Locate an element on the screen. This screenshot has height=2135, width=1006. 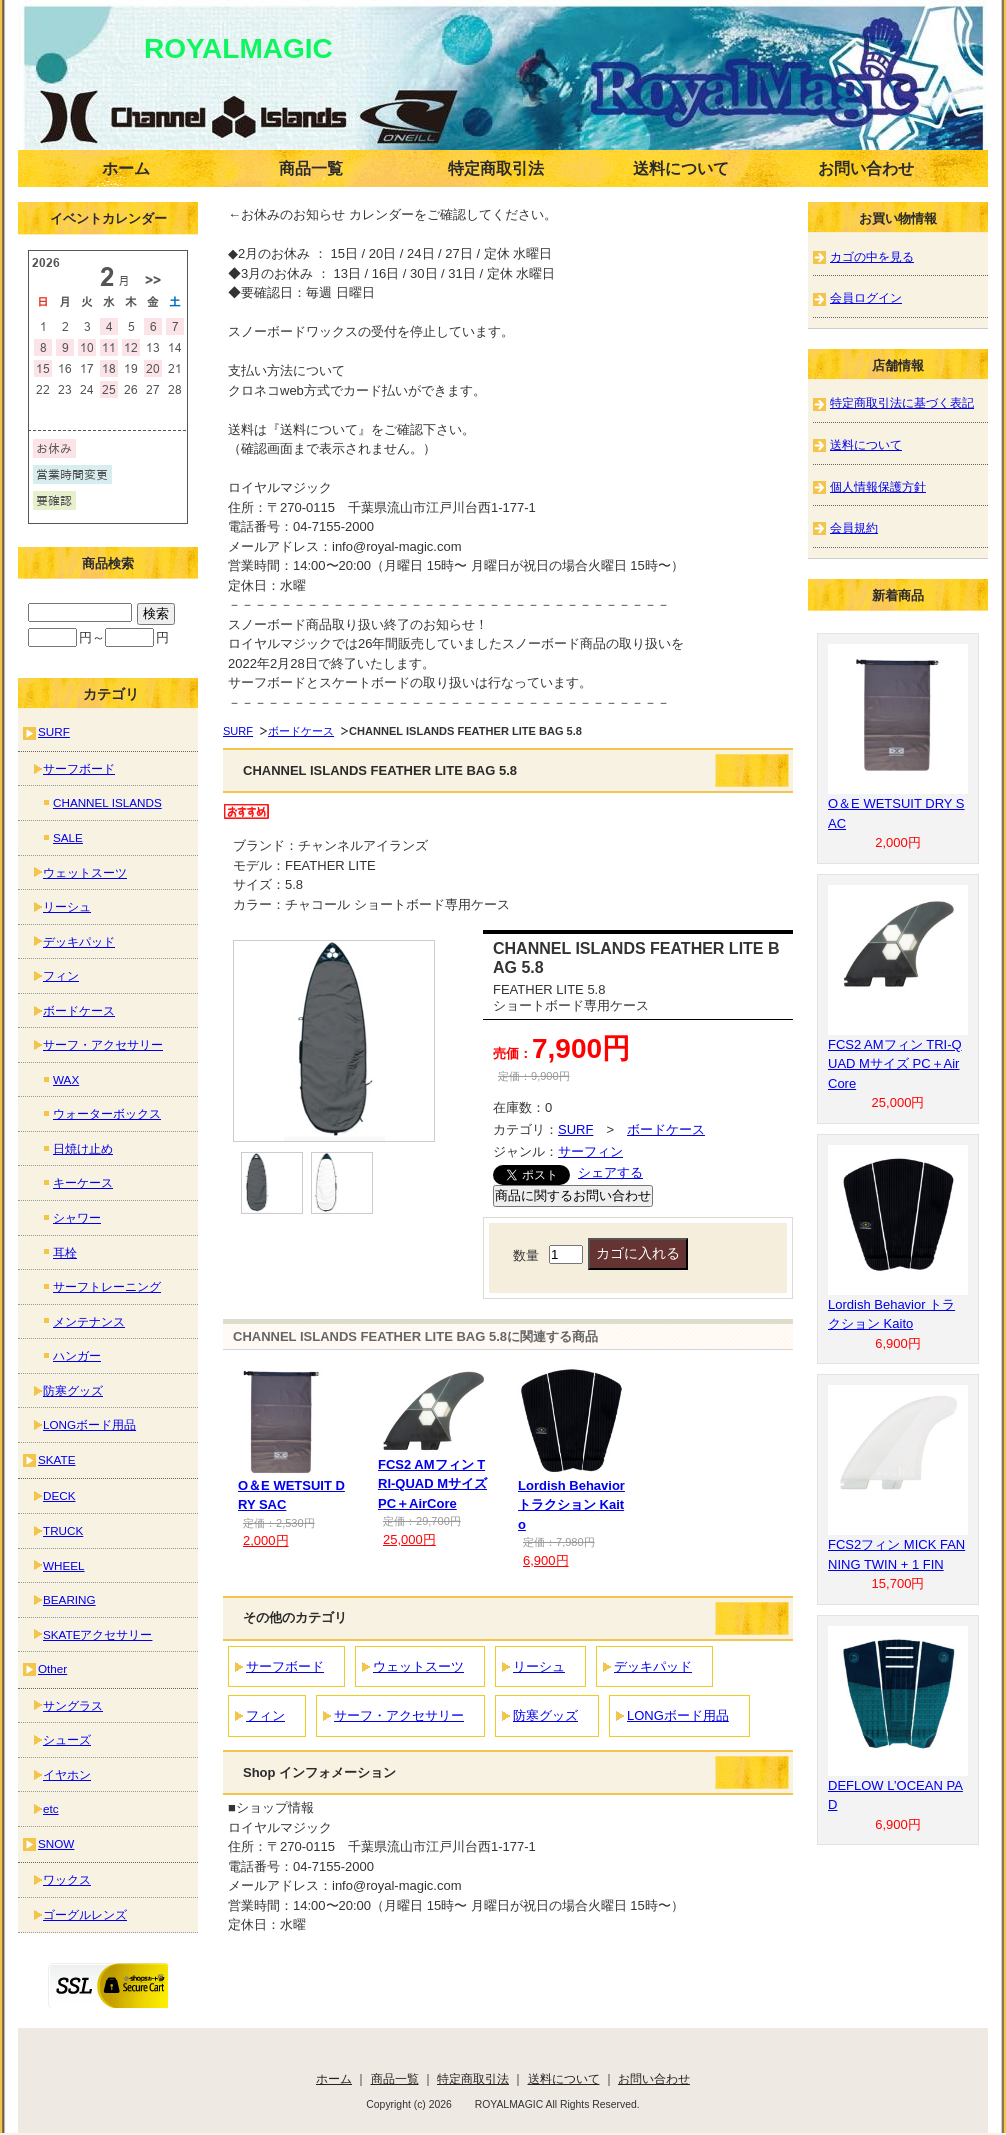
LONGボード用品 is located at coordinates (678, 1715).